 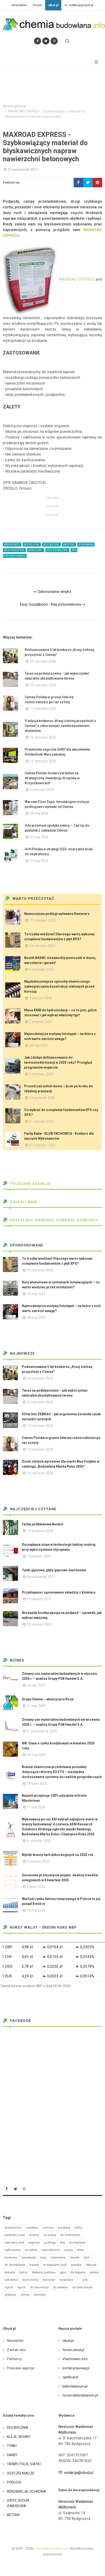 I want to click on inwestycje, so click(x=28, y=2257).